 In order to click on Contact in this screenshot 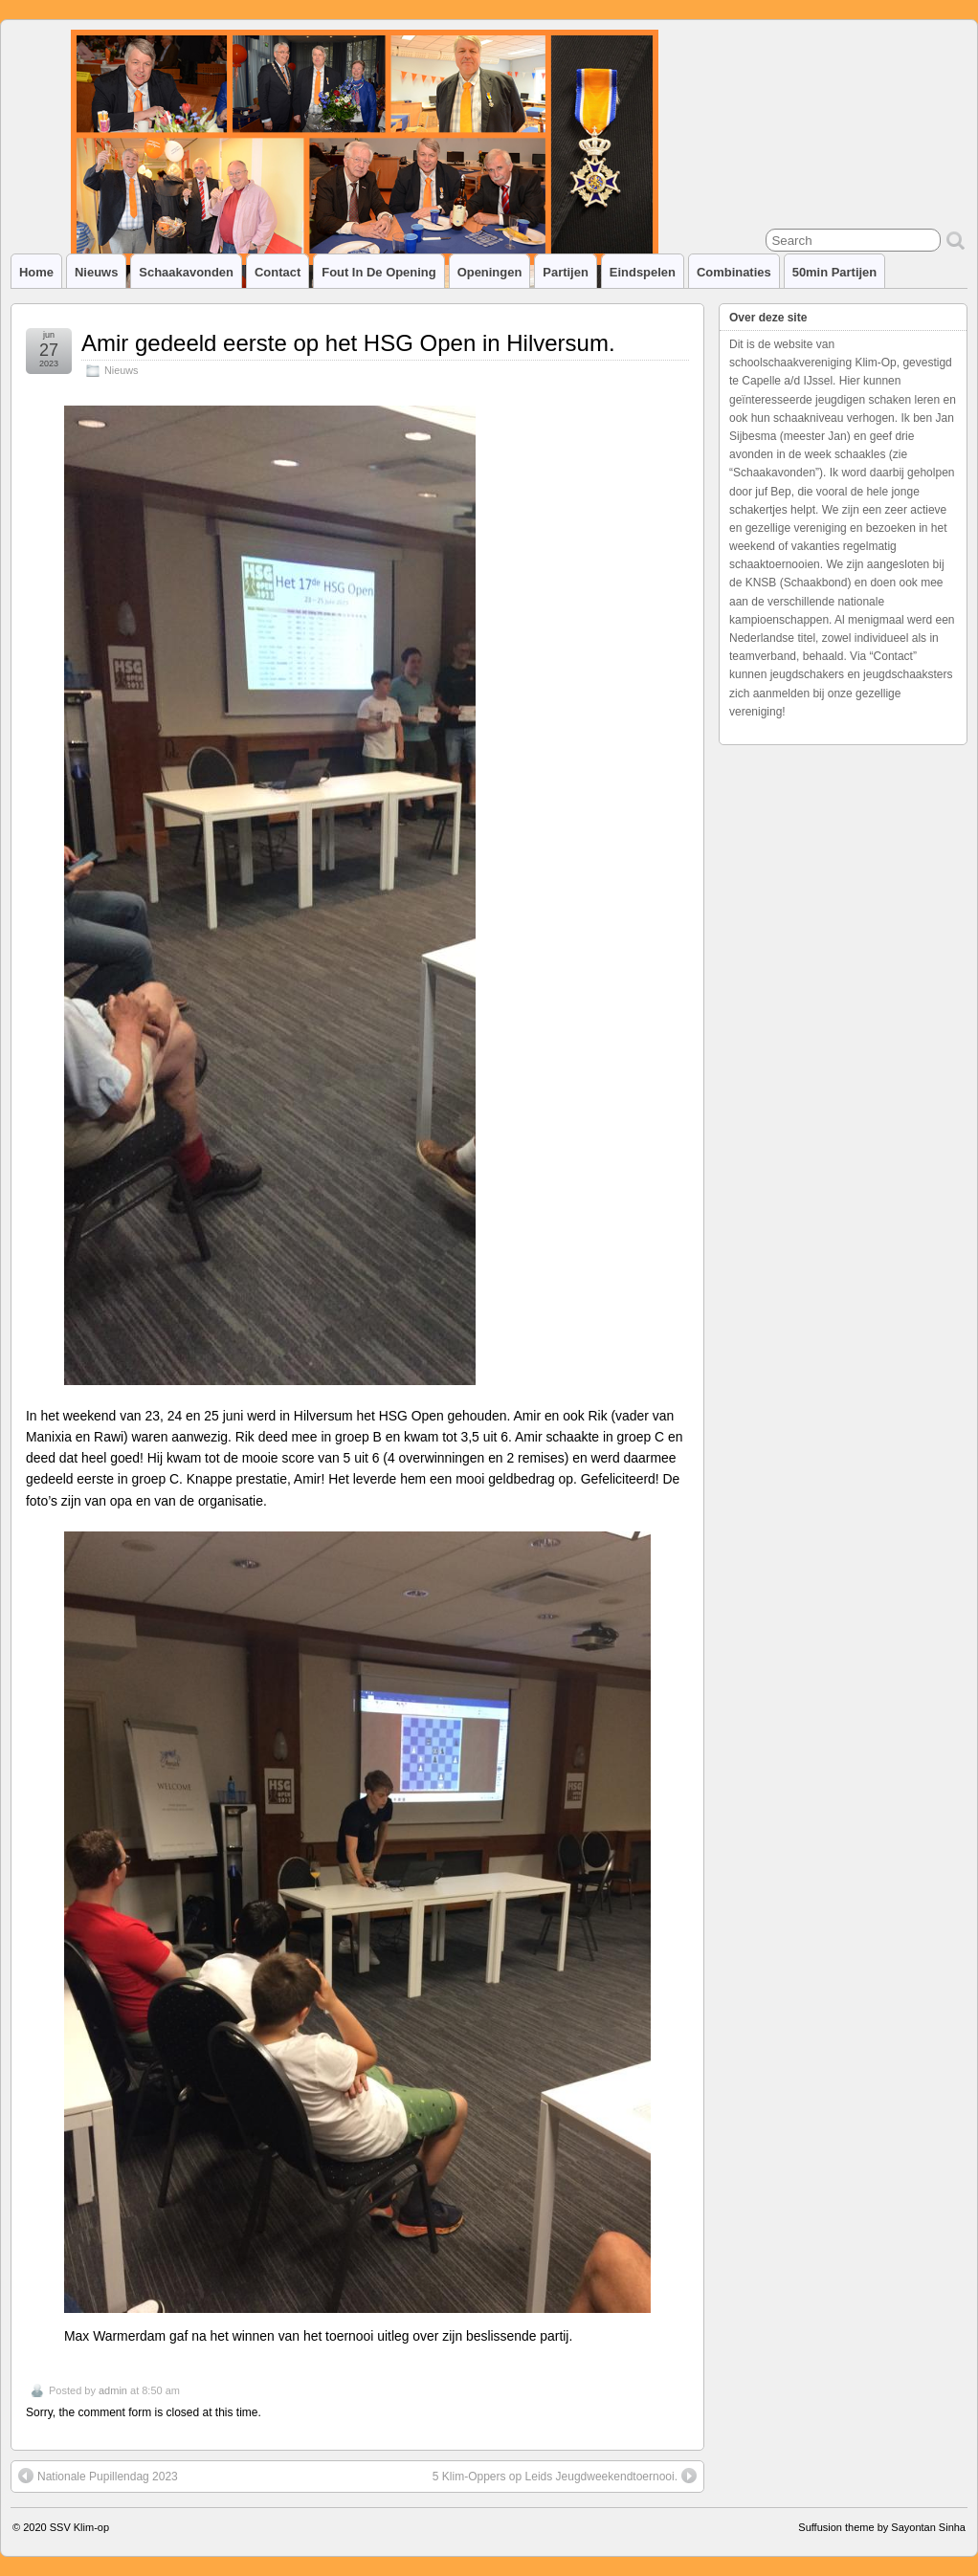, I will do `click(277, 272)`.